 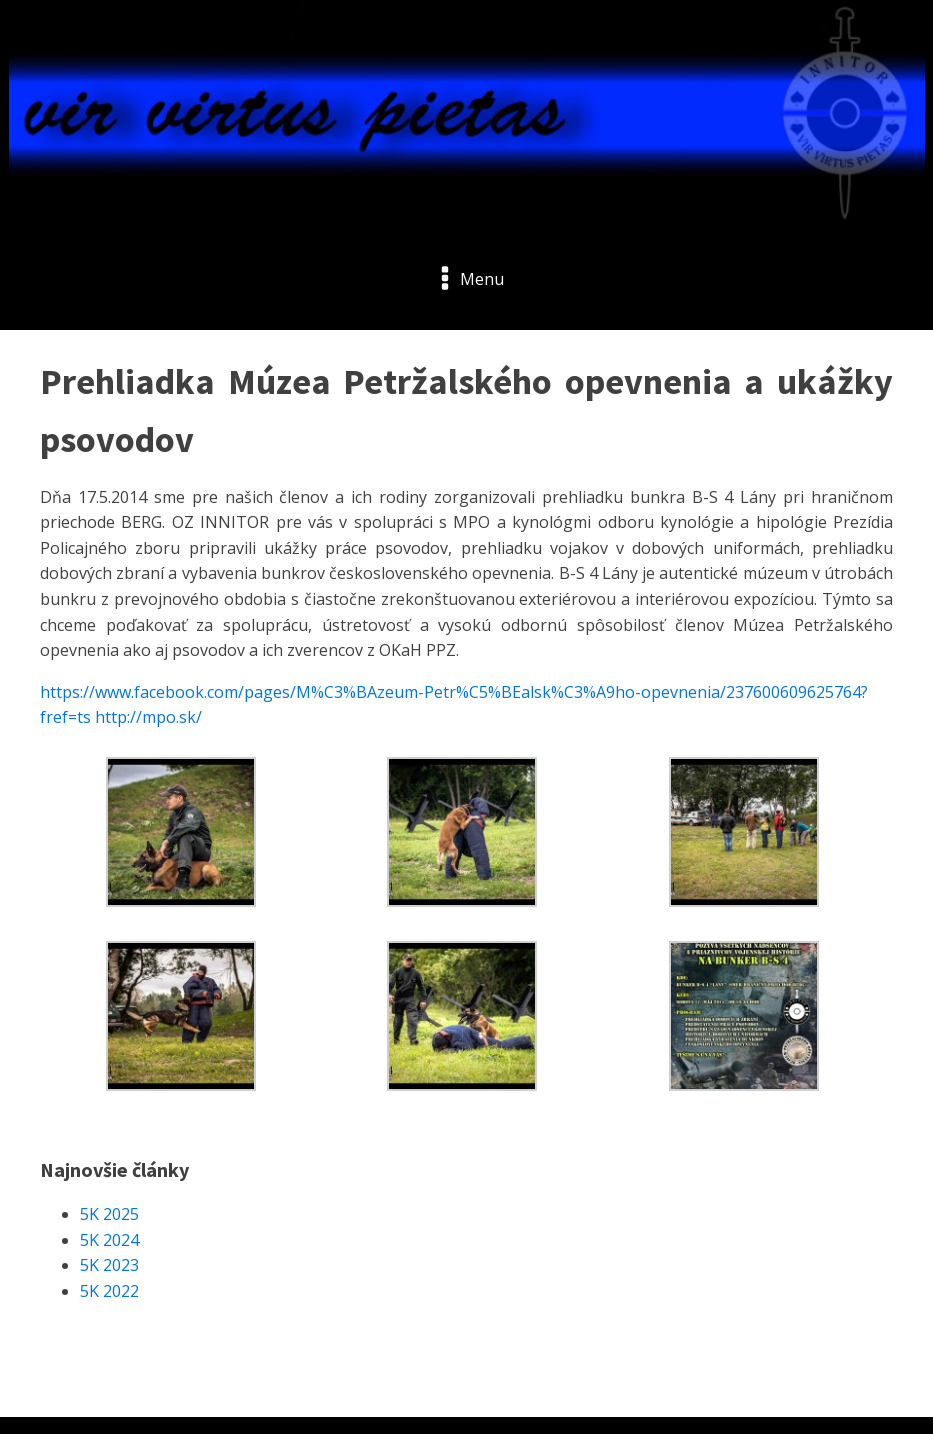 I want to click on 5K 2023, so click(x=109, y=1265).